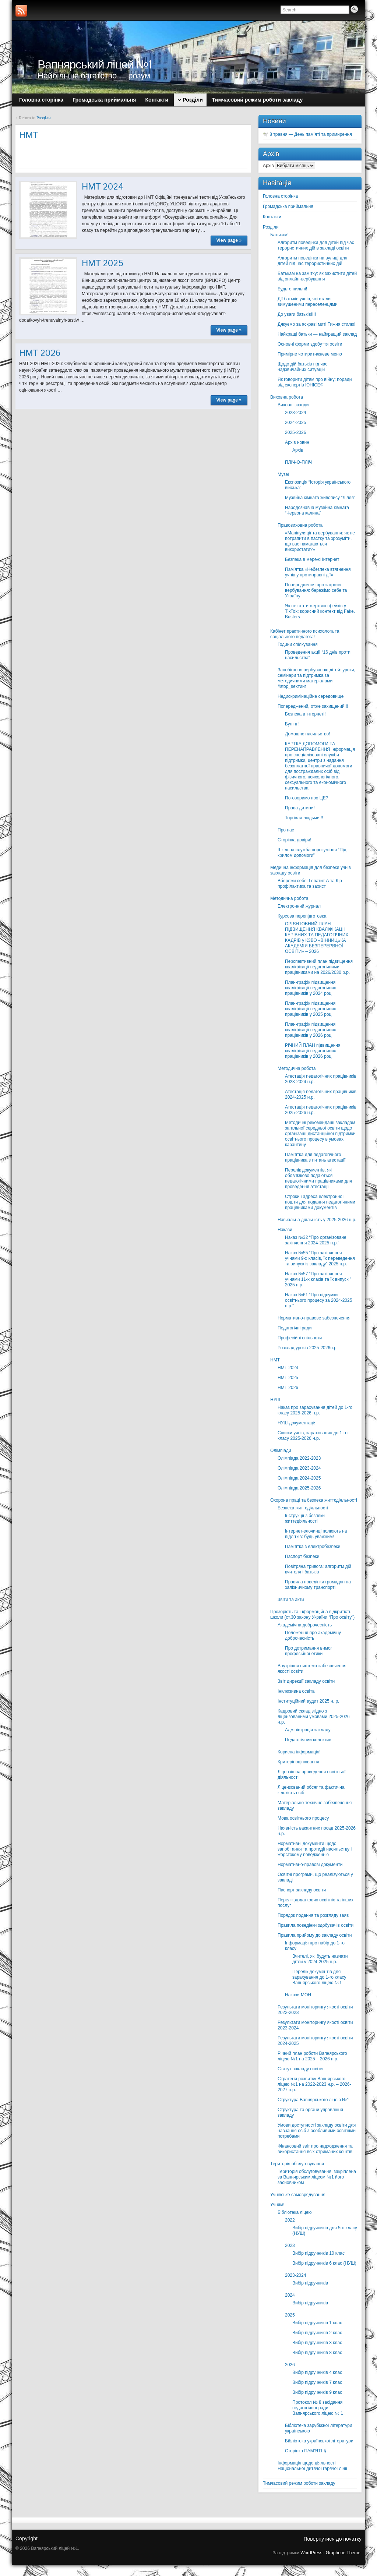 The image size is (377, 2576). What do you see at coordinates (306, 1681) in the screenshot?
I see `Звіт дирекції закладу освіти` at bounding box center [306, 1681].